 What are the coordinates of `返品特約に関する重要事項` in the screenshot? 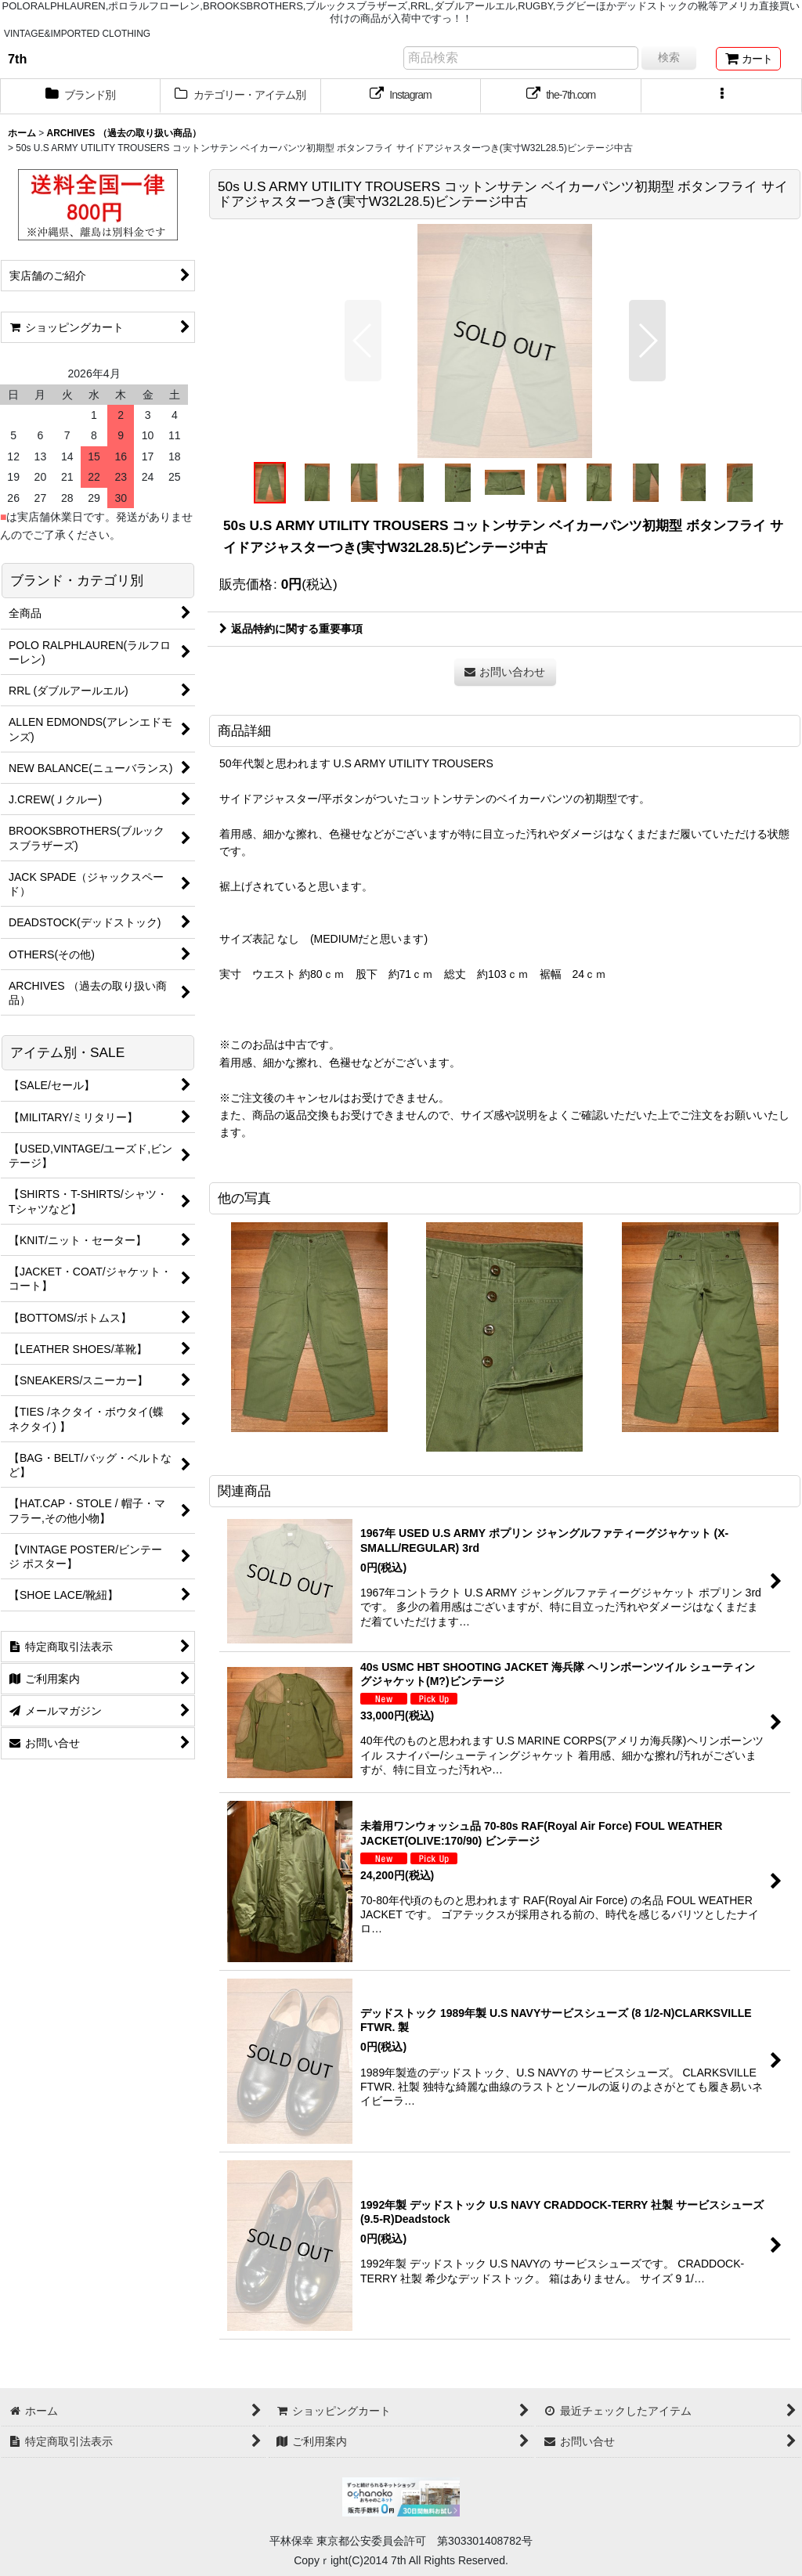 It's located at (291, 628).